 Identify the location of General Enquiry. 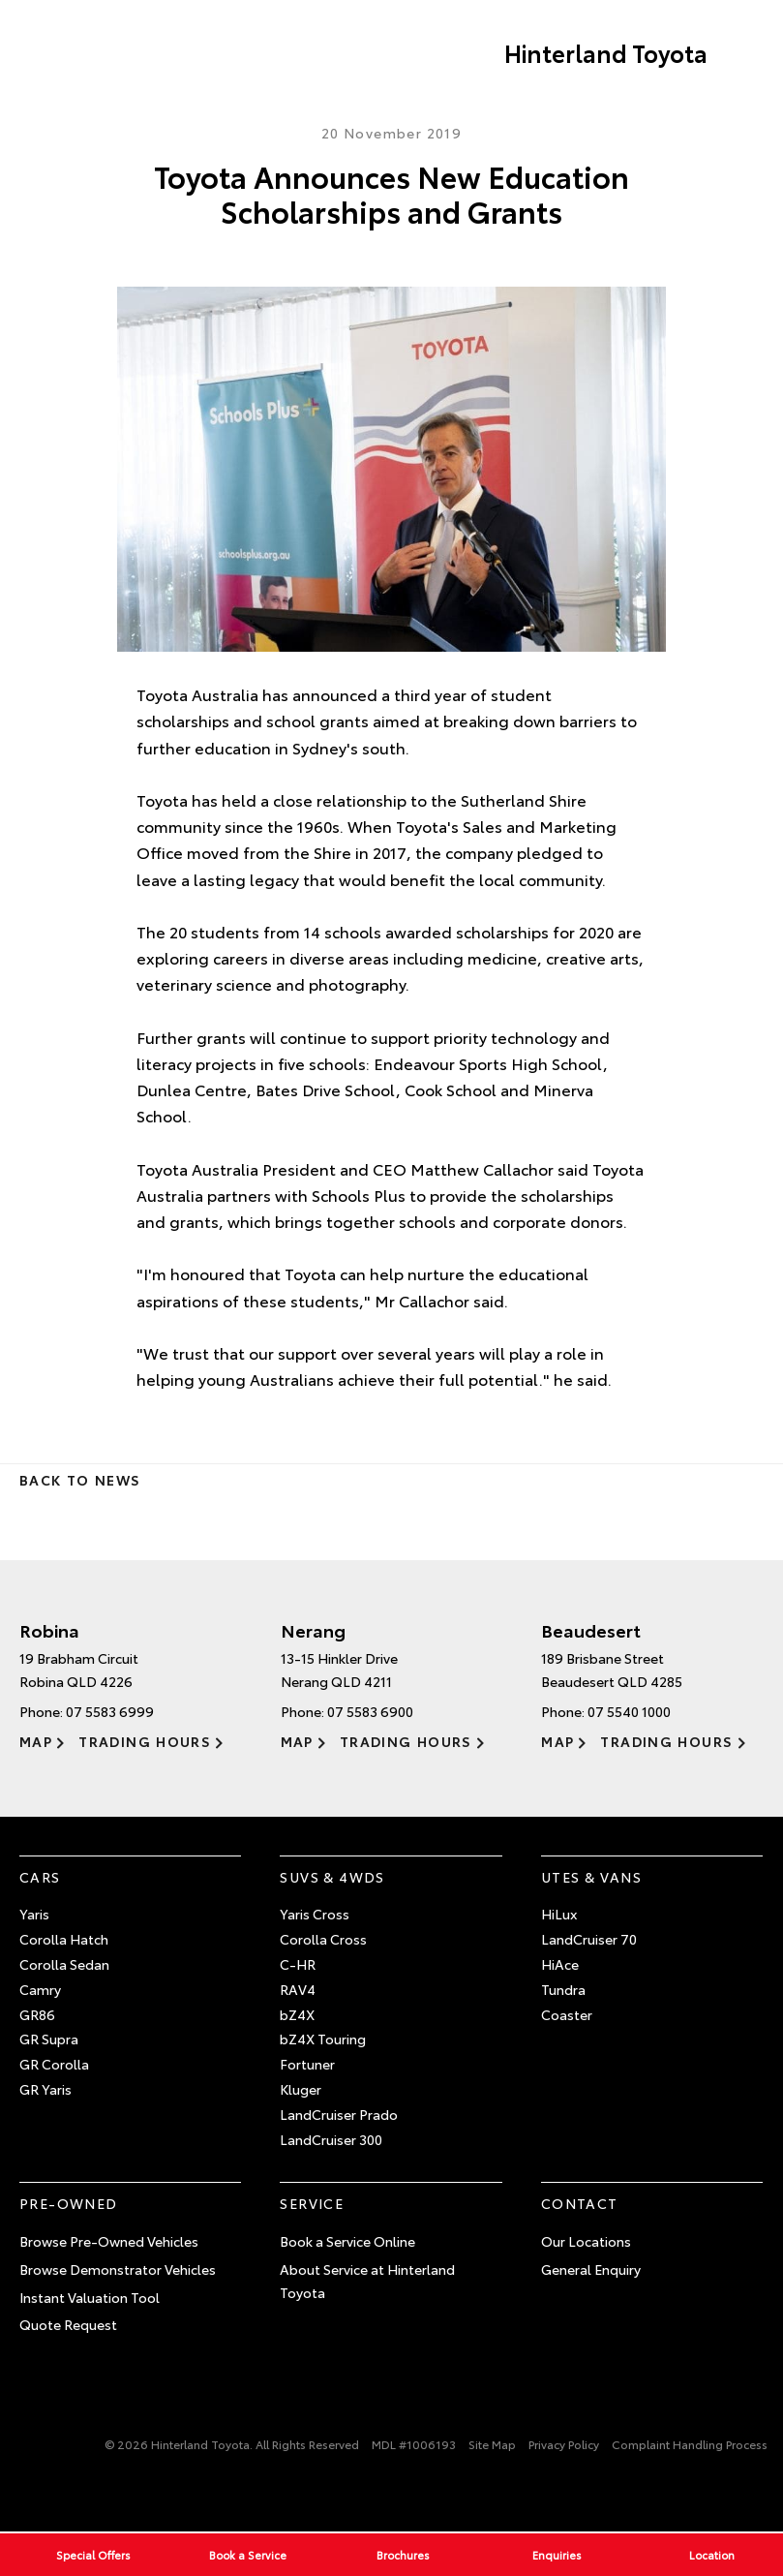
(591, 2269).